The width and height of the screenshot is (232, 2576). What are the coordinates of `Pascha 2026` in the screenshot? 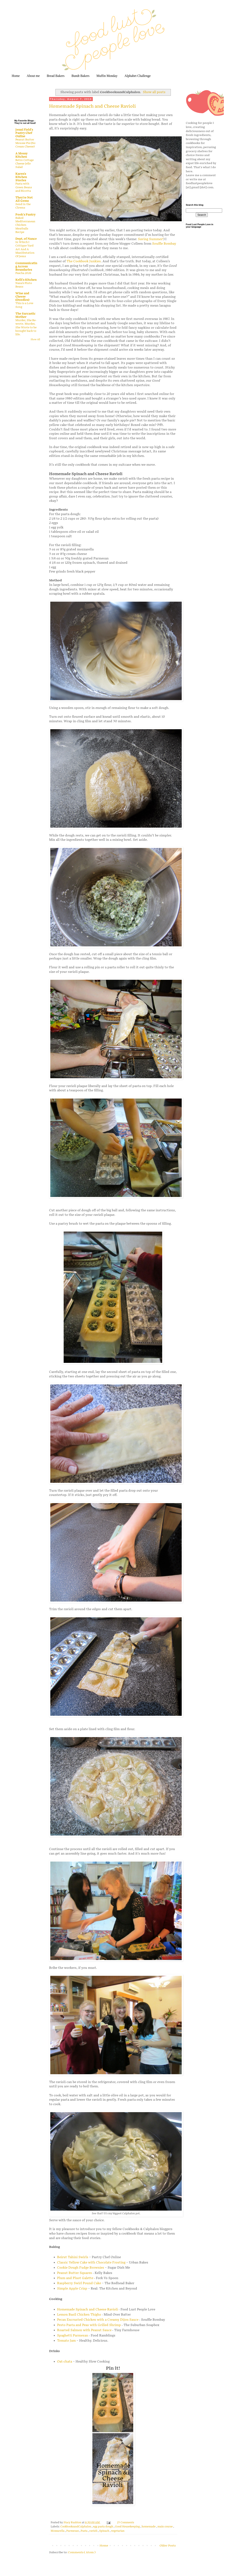 It's located at (23, 273).